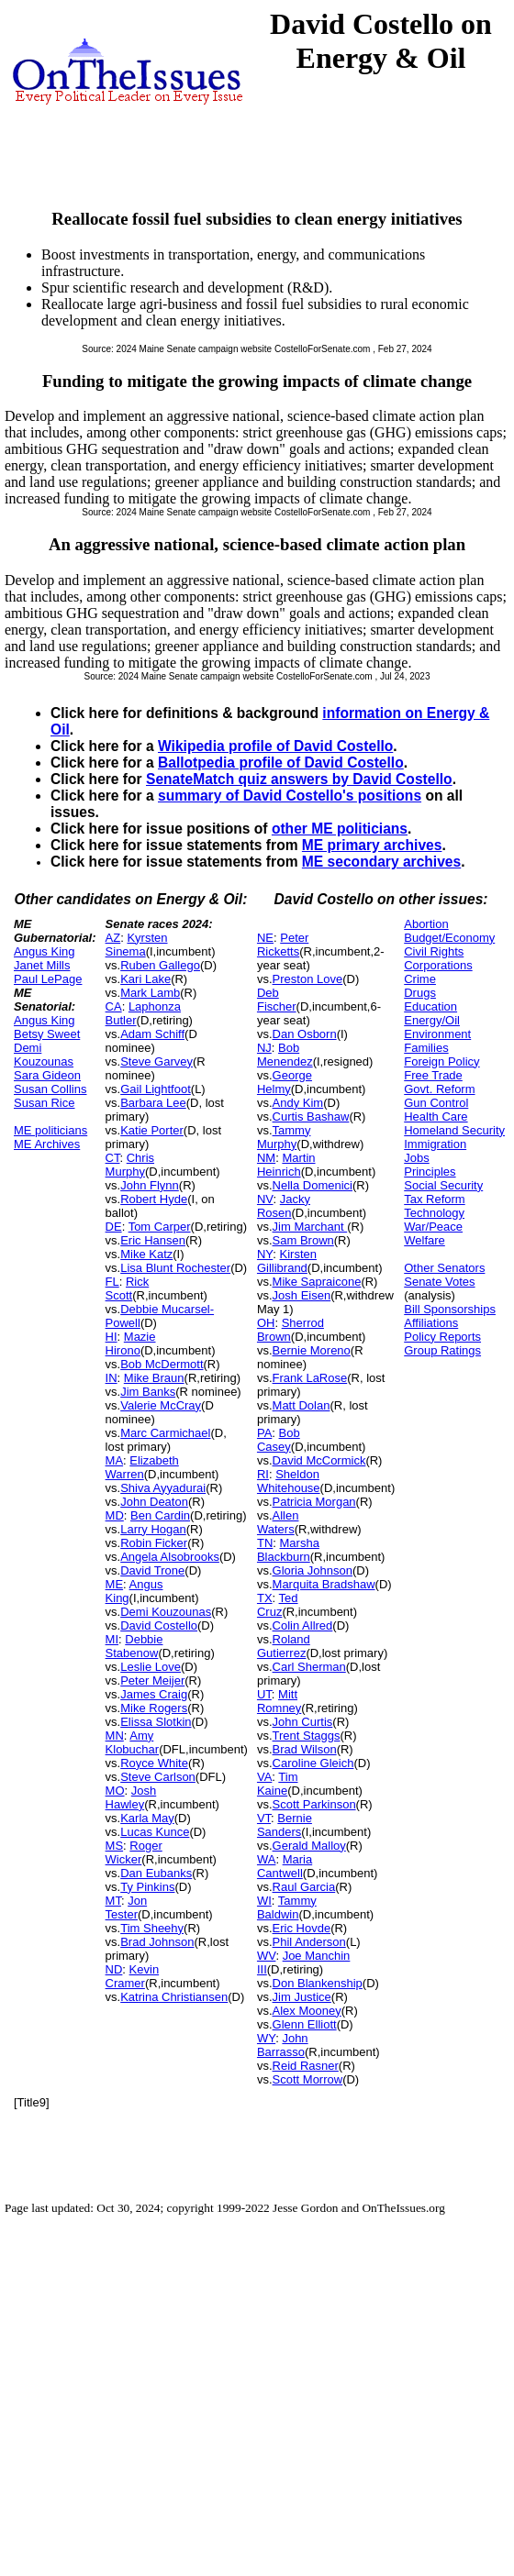  I want to click on AZ, so click(113, 938).